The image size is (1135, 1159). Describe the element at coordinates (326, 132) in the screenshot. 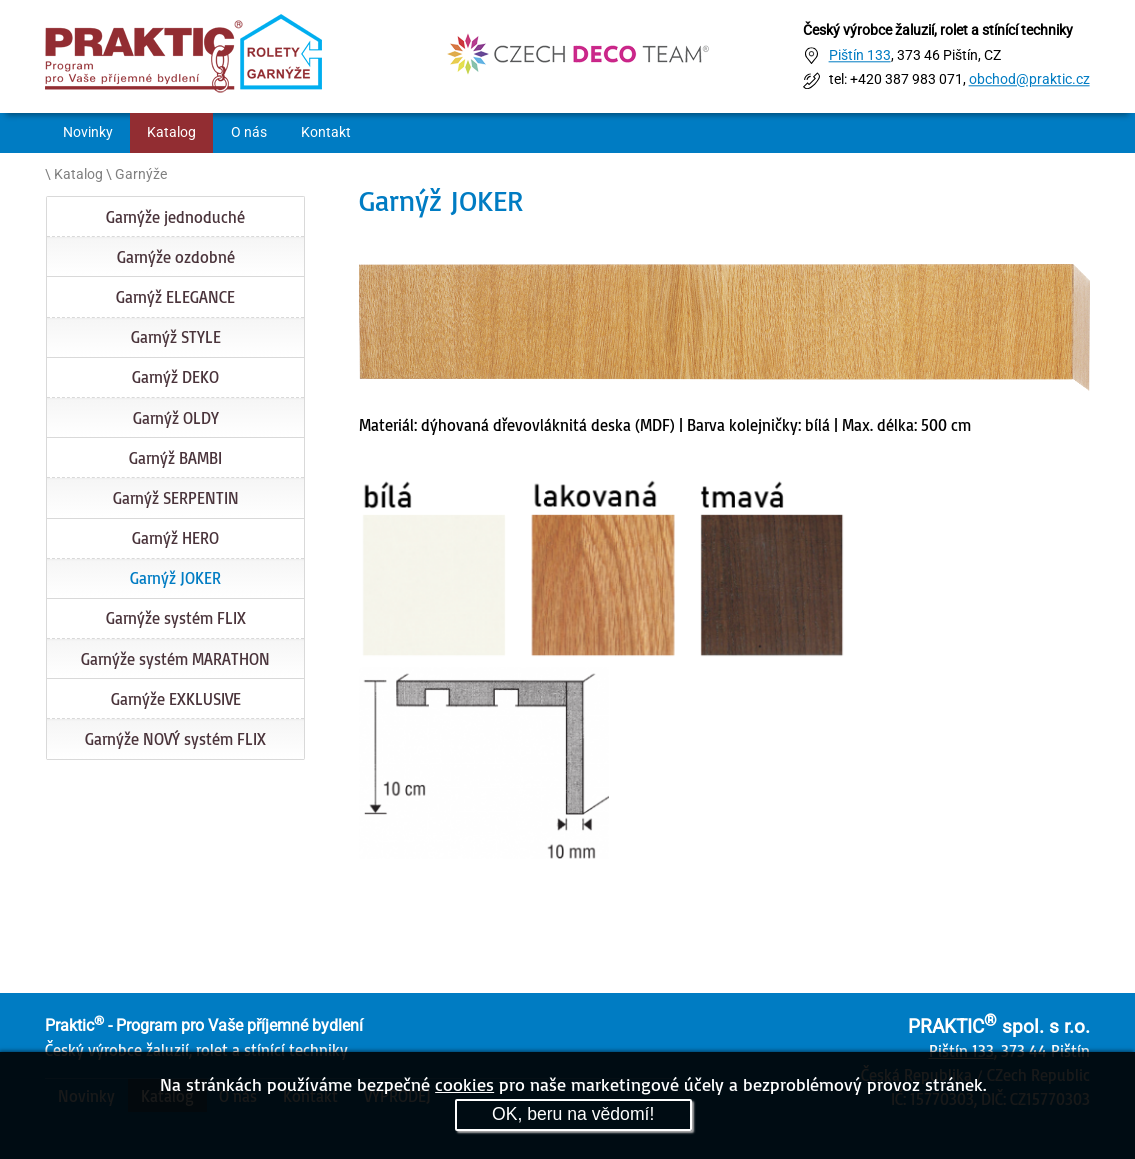

I see `Kontakt` at that location.